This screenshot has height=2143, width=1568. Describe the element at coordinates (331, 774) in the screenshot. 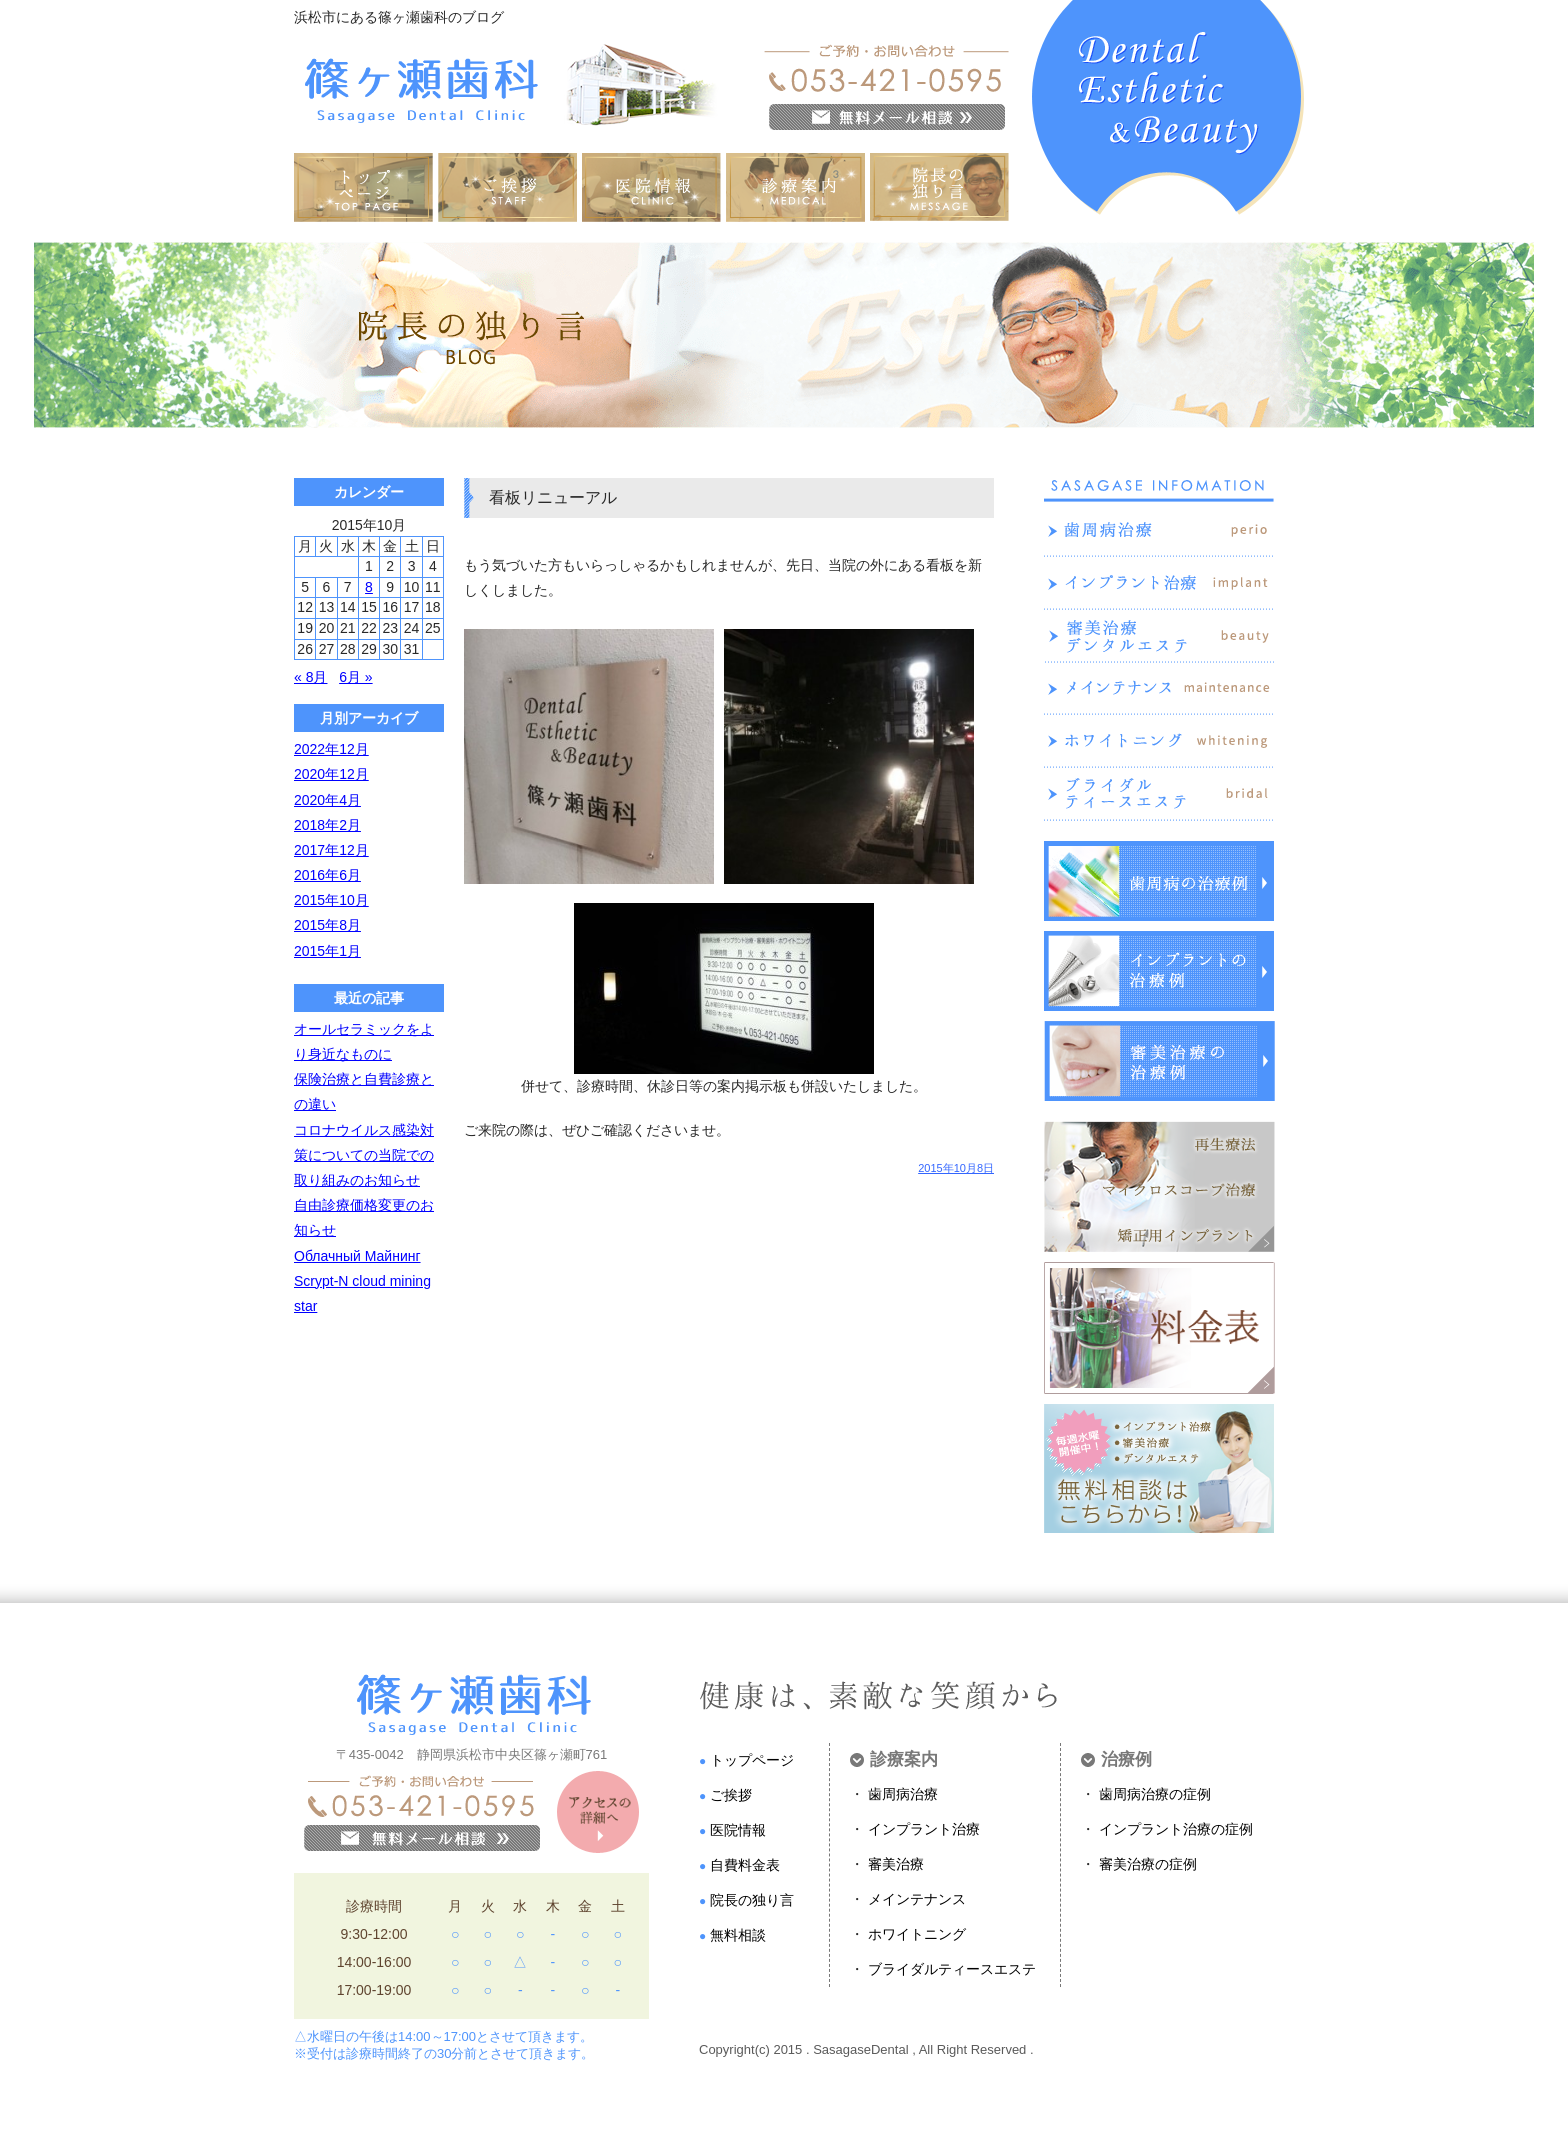

I see `2020年12月` at that location.